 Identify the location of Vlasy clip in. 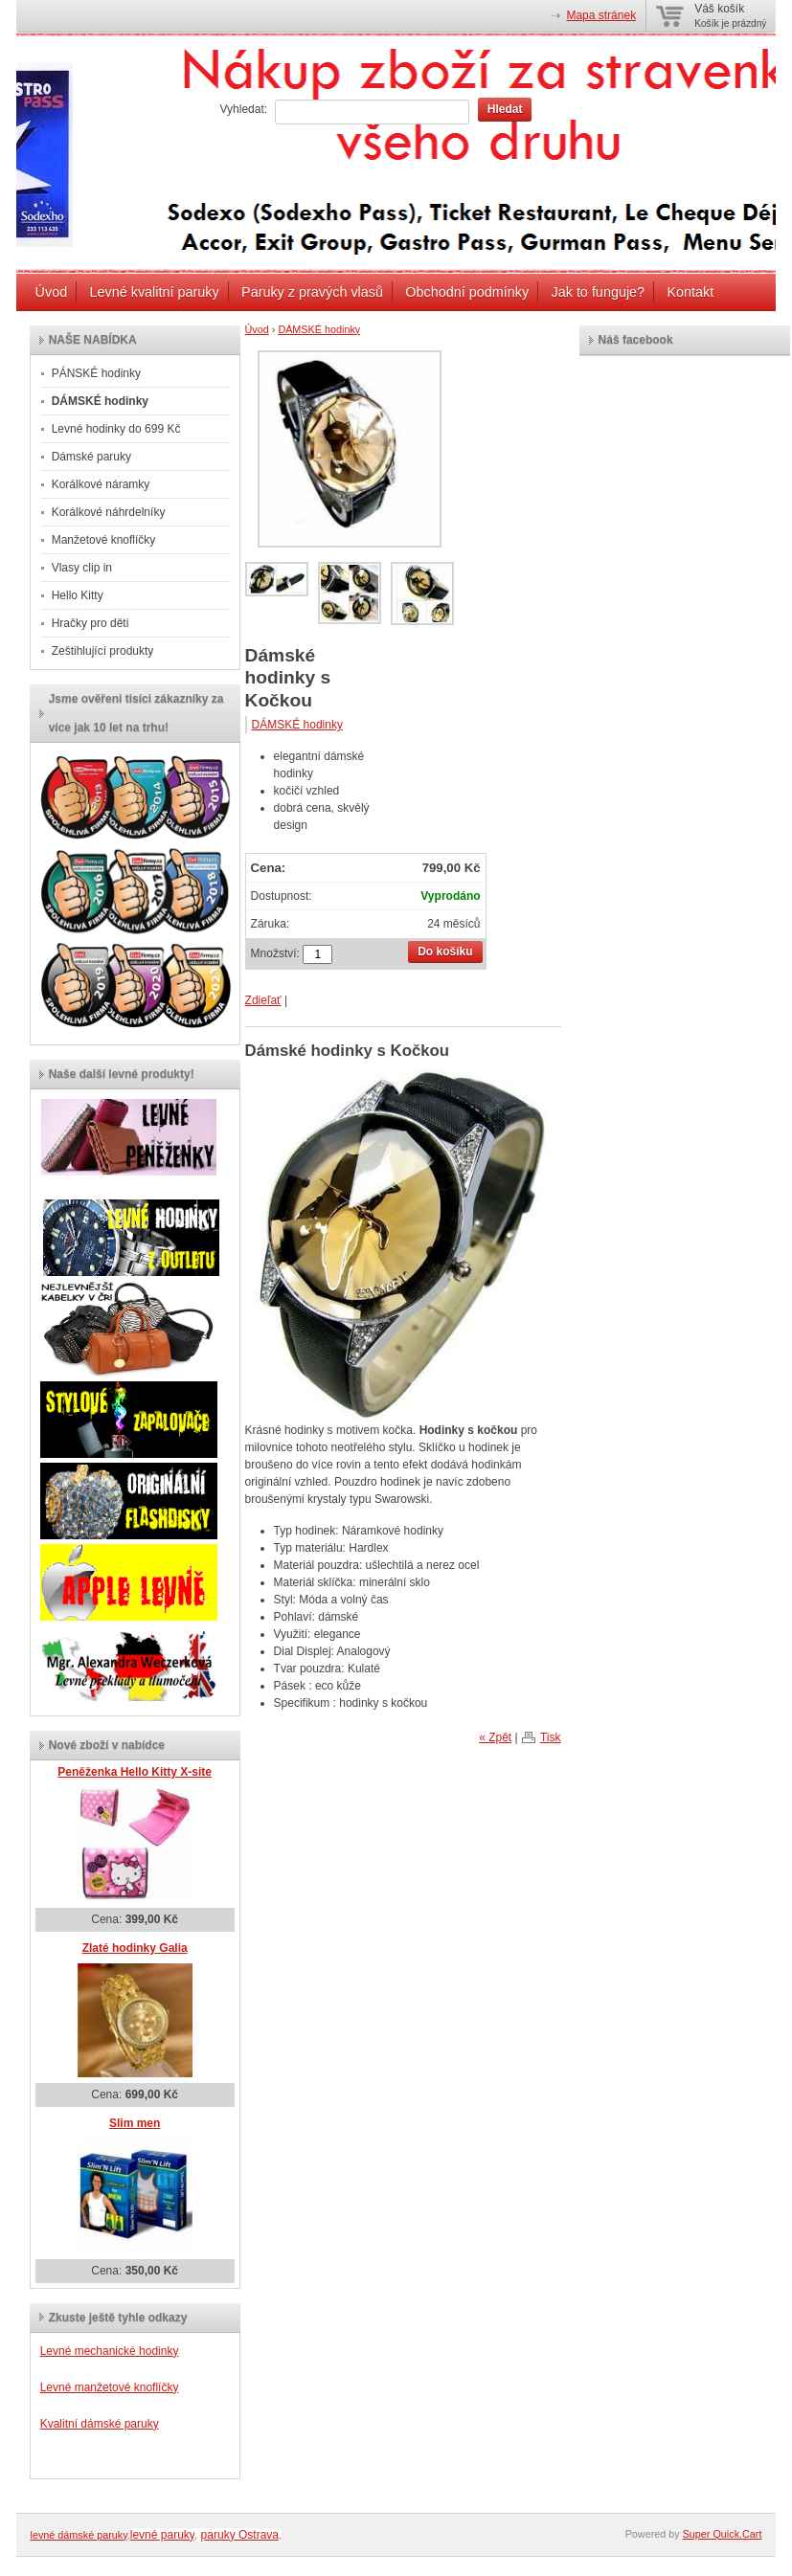
(82, 567).